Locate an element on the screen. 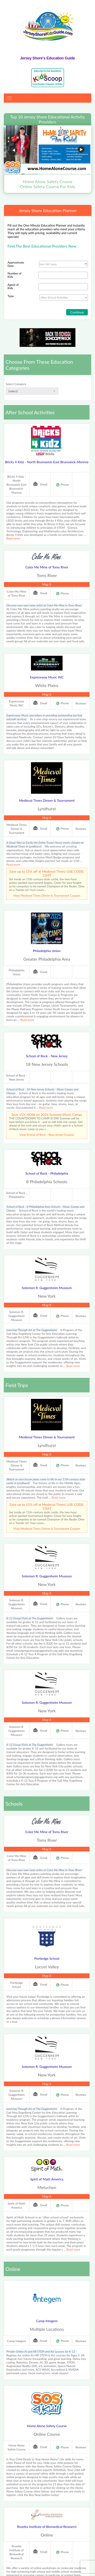 The image size is (95, 2576). School of Rock - Philadelphia is located at coordinates (46, 1173).